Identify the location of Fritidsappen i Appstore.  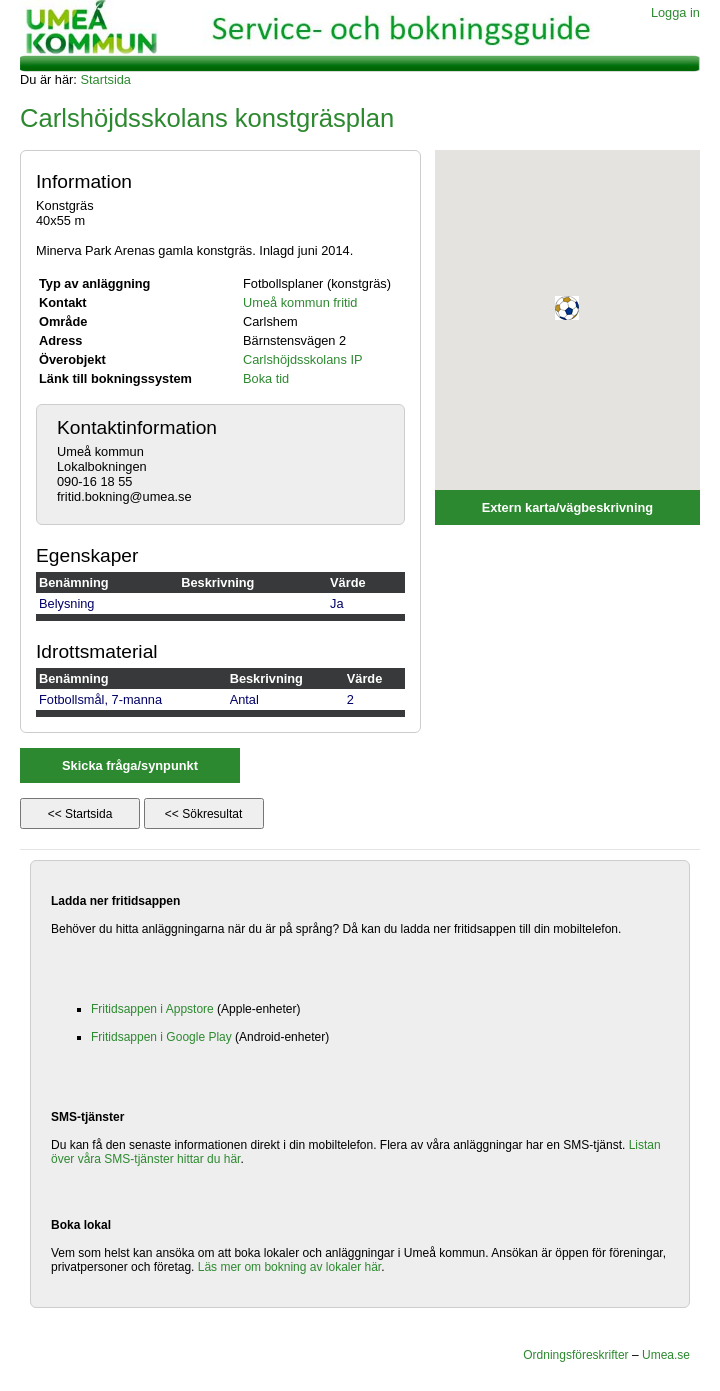
(152, 1009).